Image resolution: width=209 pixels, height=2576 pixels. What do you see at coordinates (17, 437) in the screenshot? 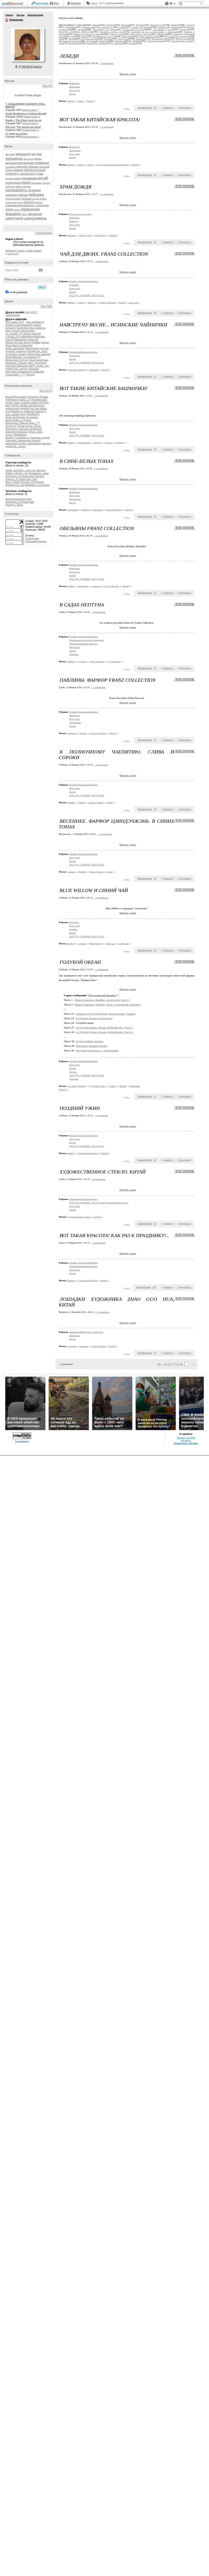
I see `Расим_Сулейманлы` at bounding box center [17, 437].